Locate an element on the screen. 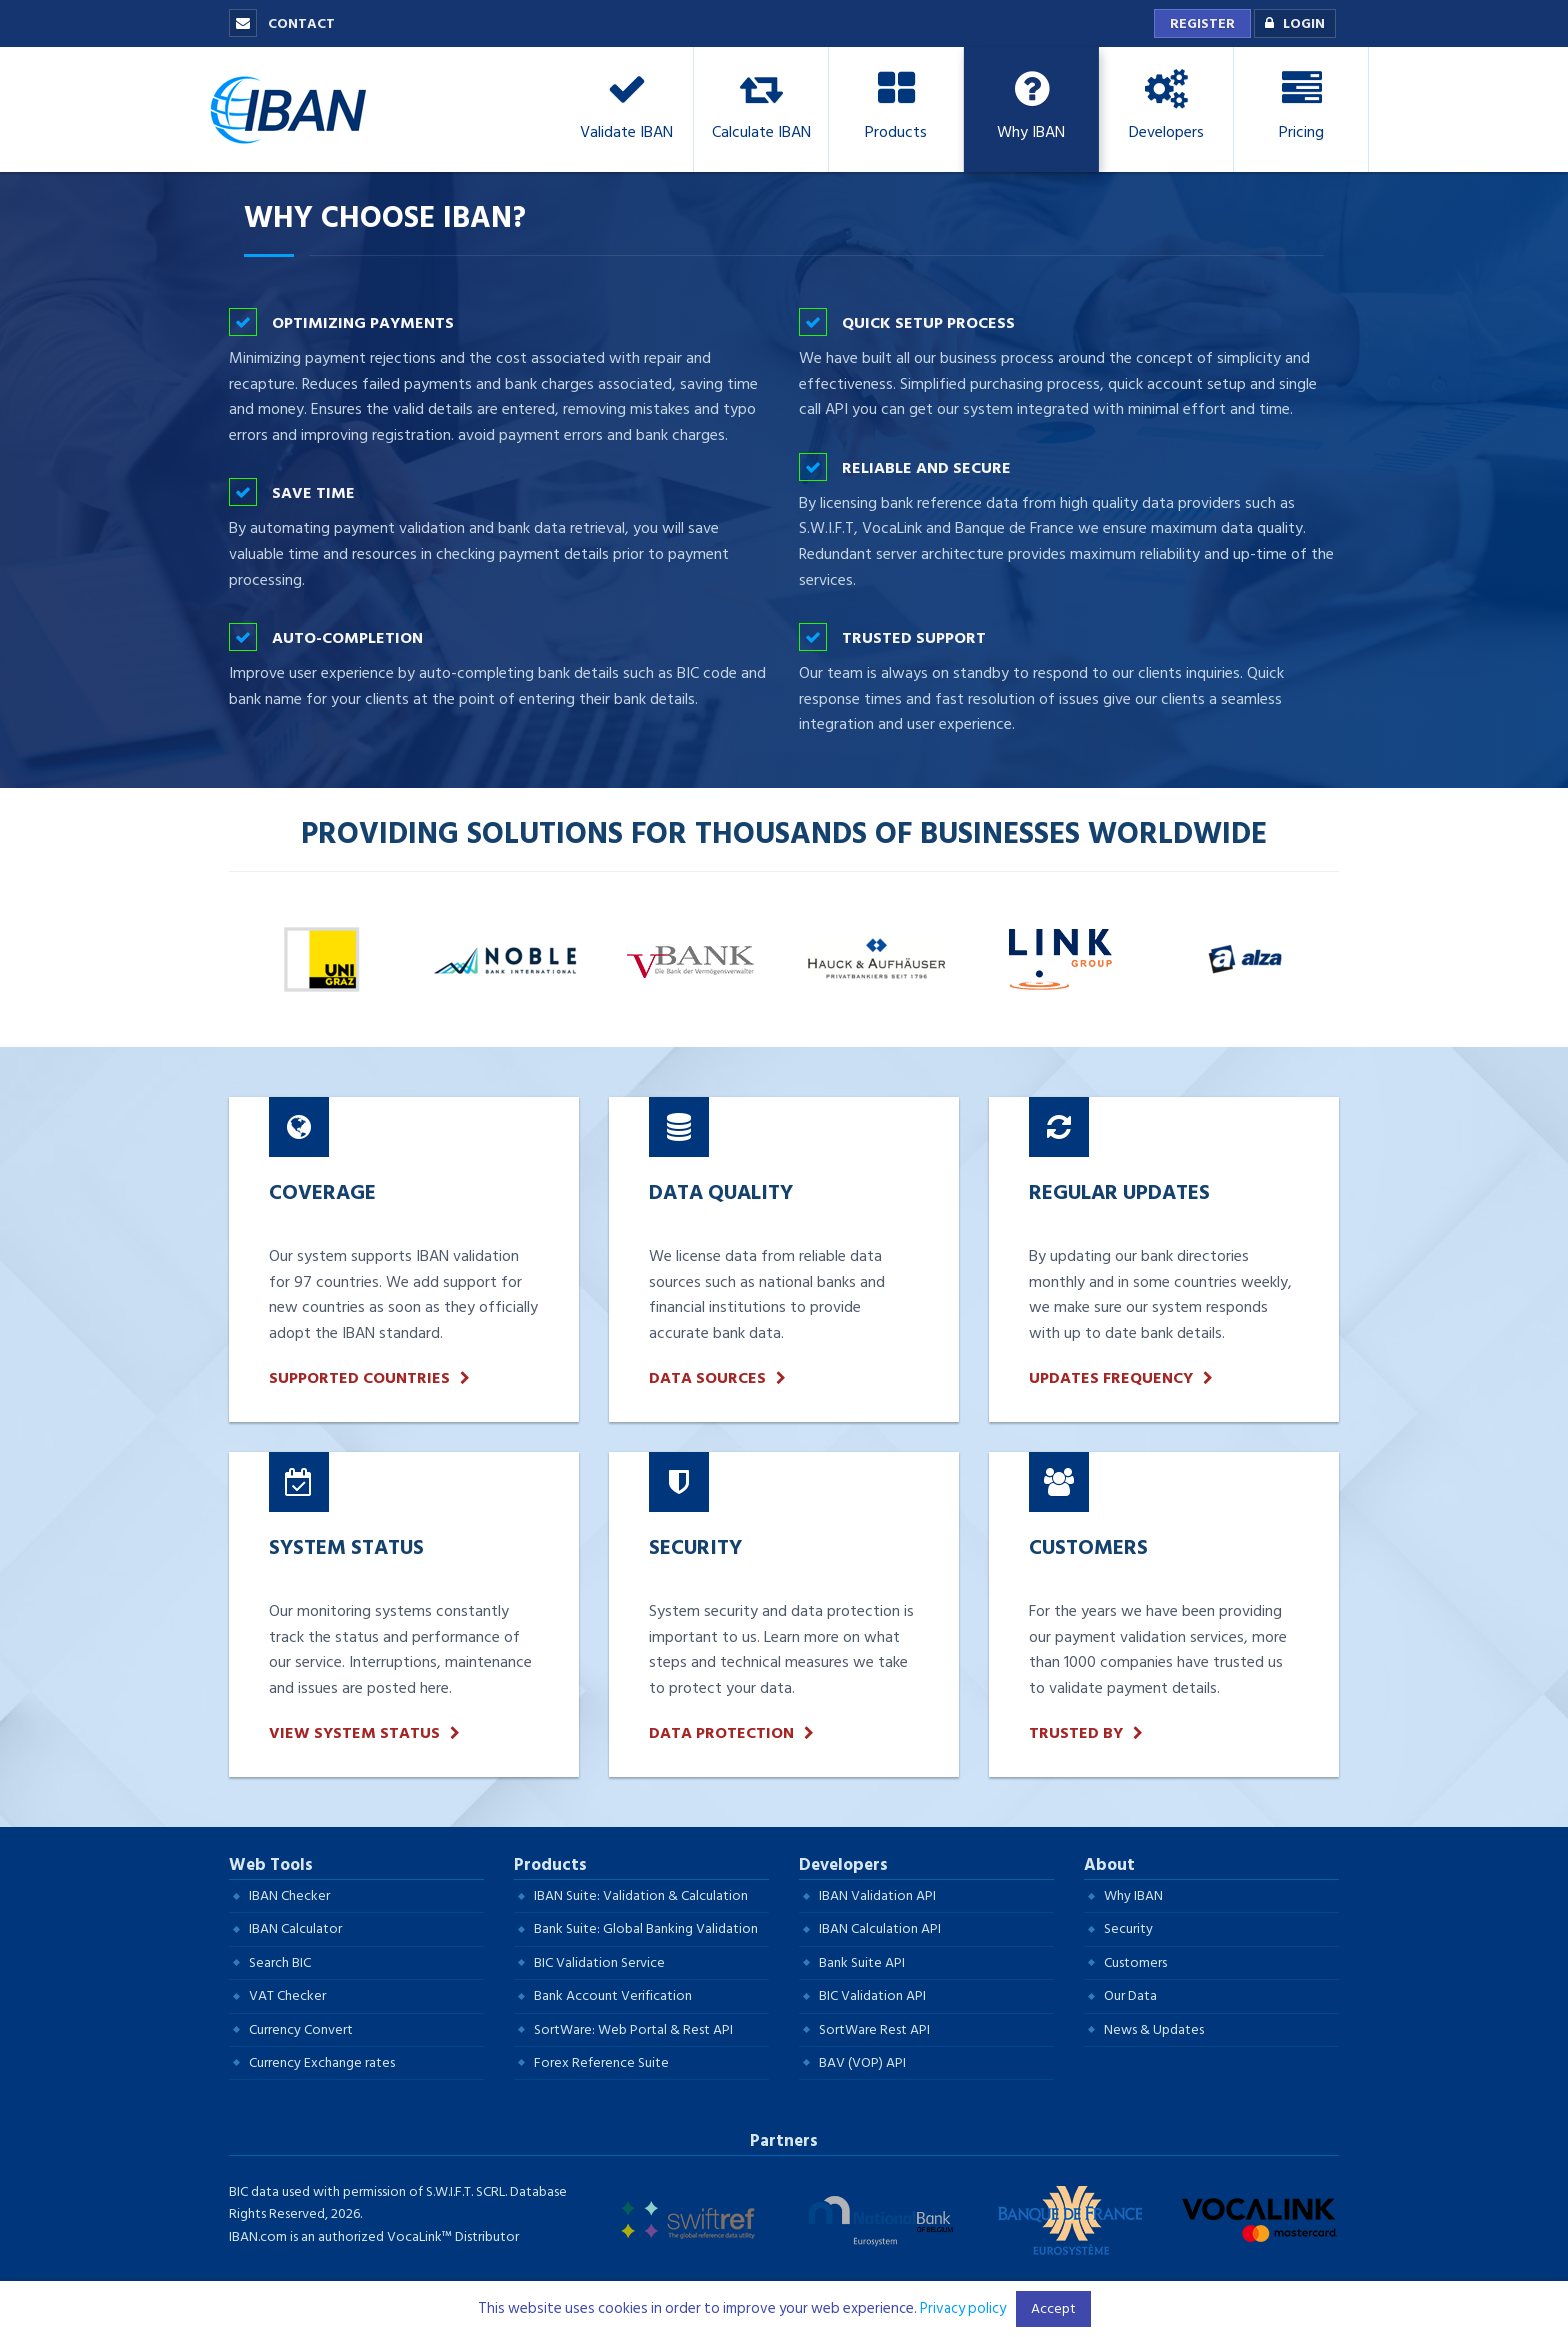 This screenshot has height=2337, width=1568. Register is located at coordinates (1202, 23).